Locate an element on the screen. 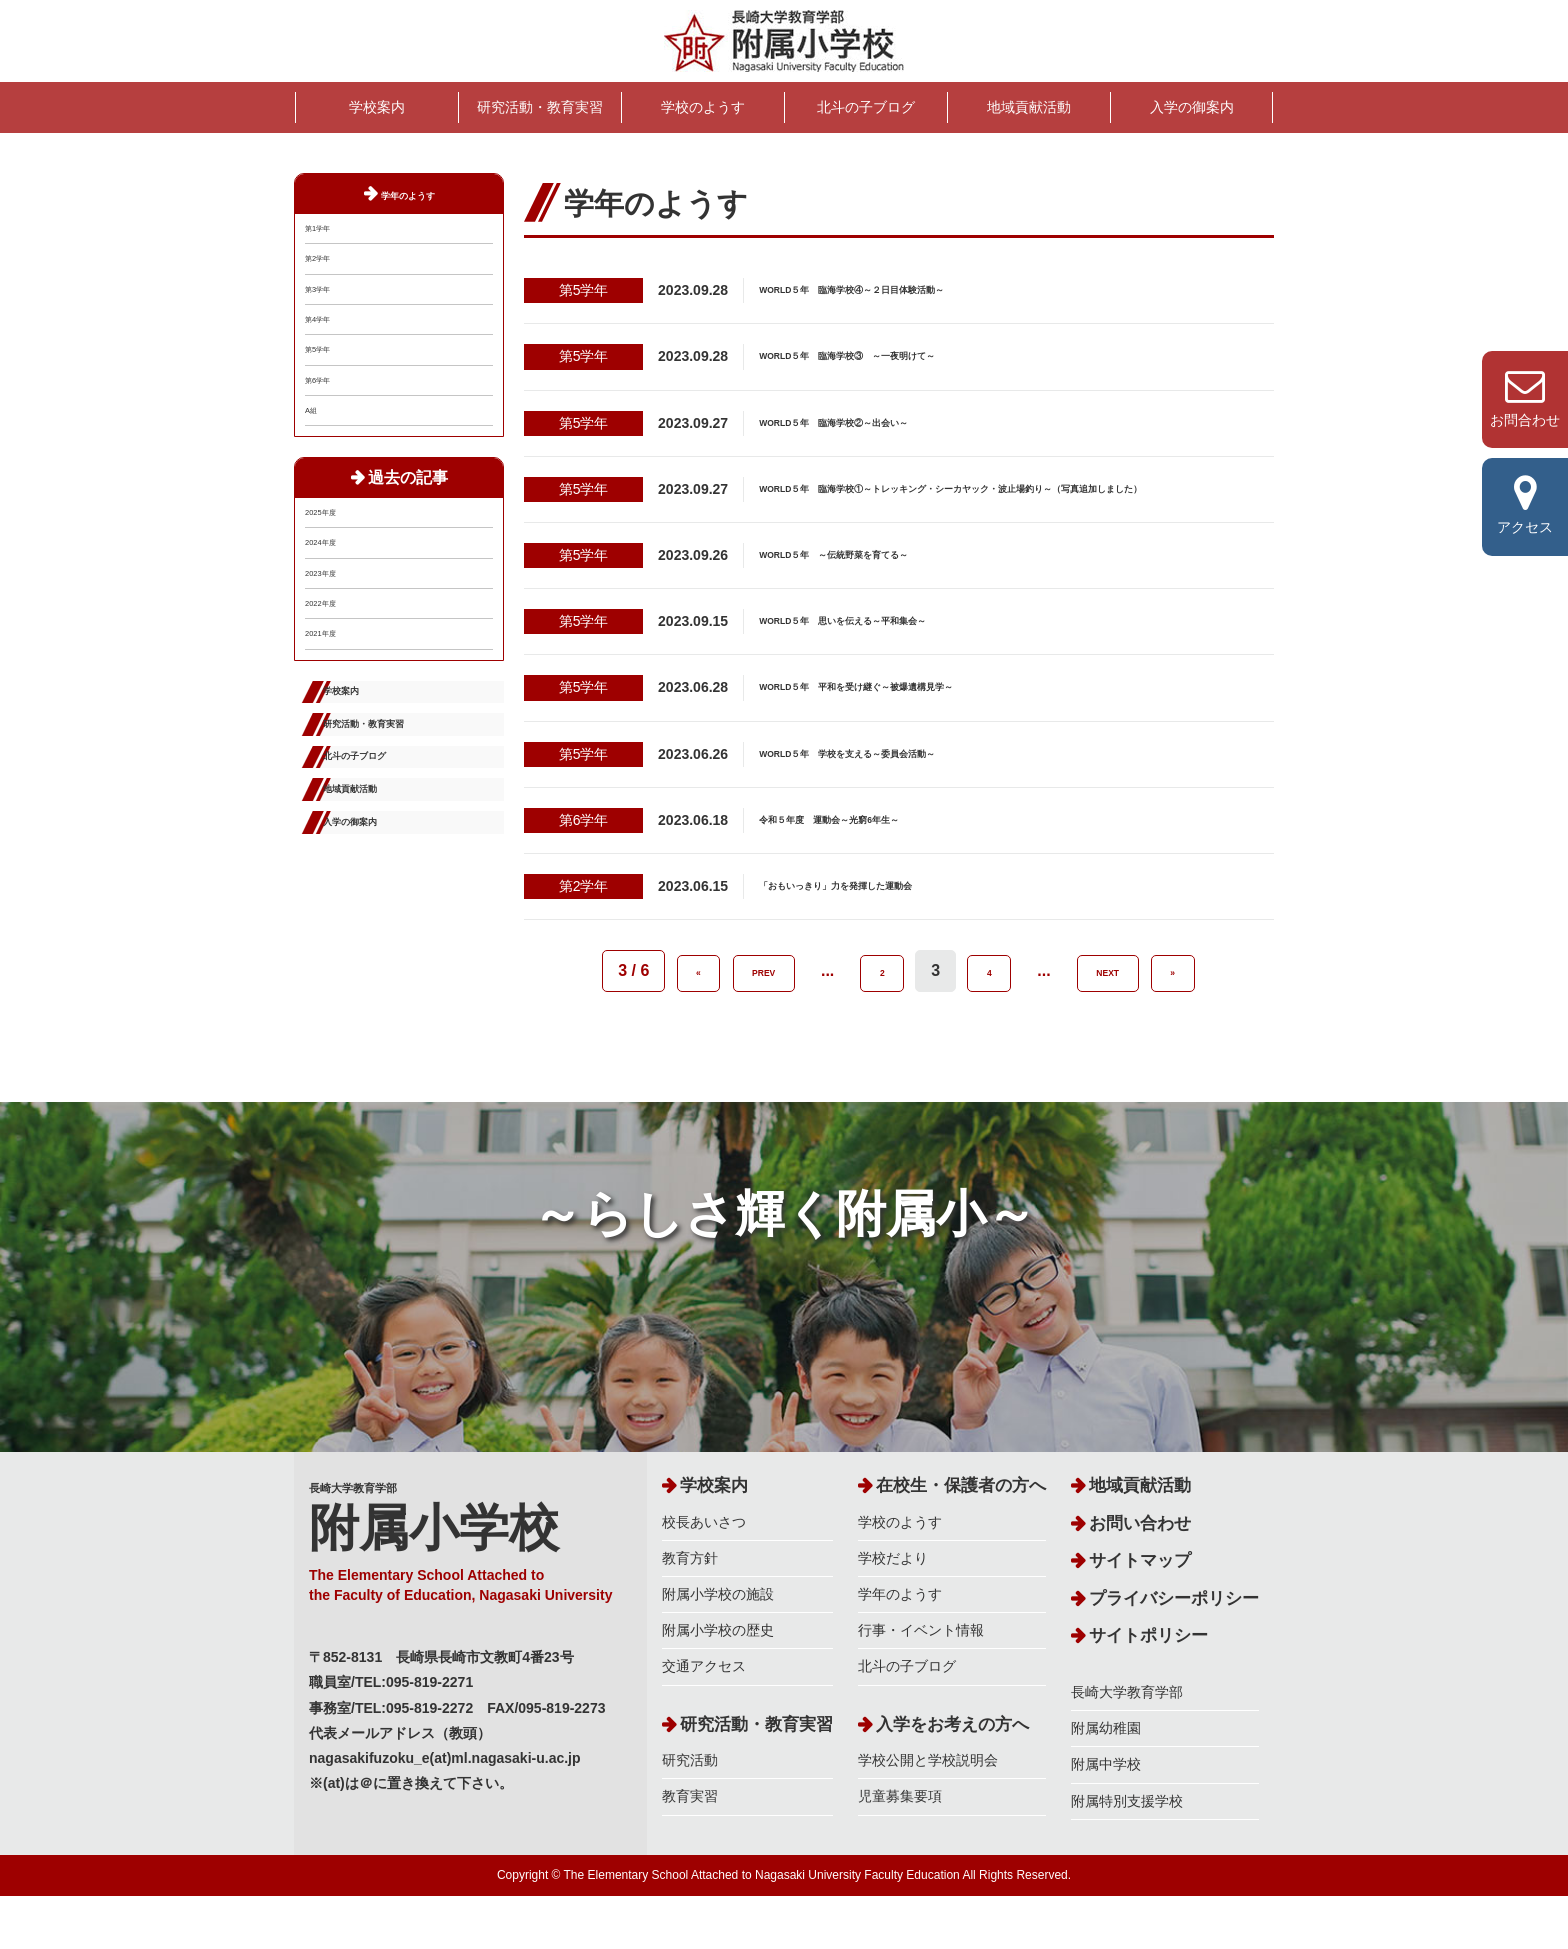 This screenshot has height=1949, width=1568. 教育方針 is located at coordinates (690, 1611).